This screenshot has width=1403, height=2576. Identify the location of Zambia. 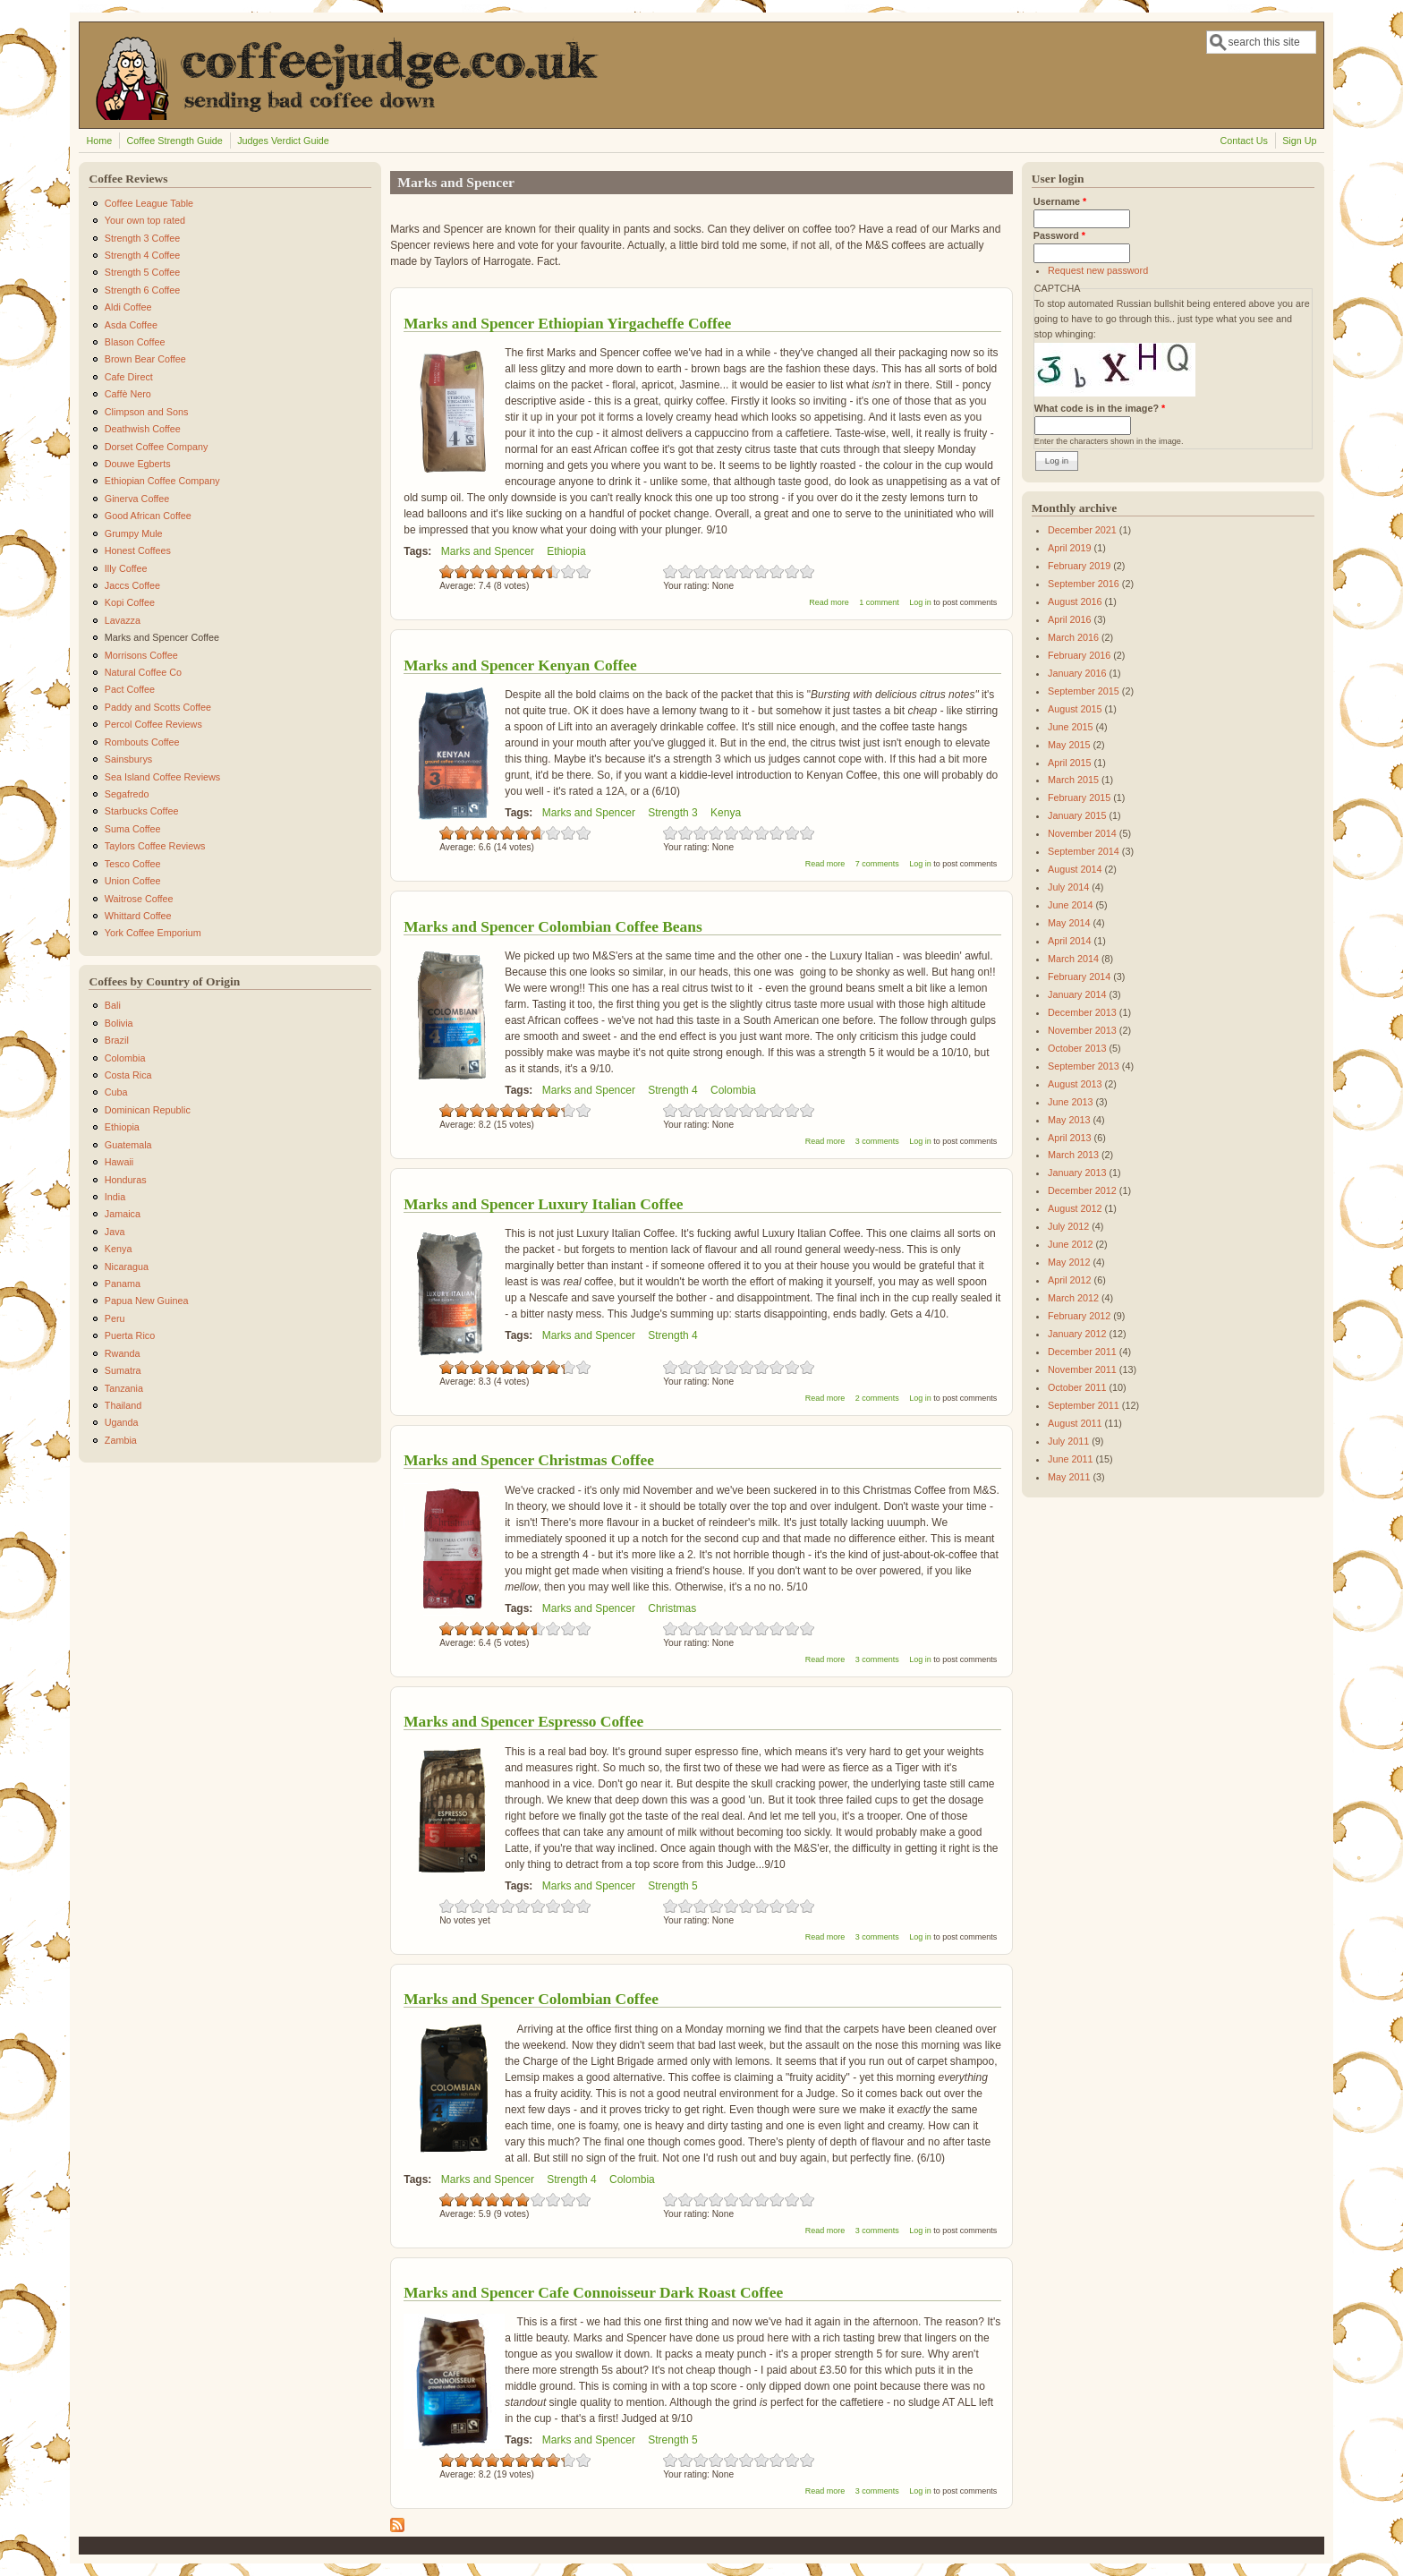
(121, 1440).